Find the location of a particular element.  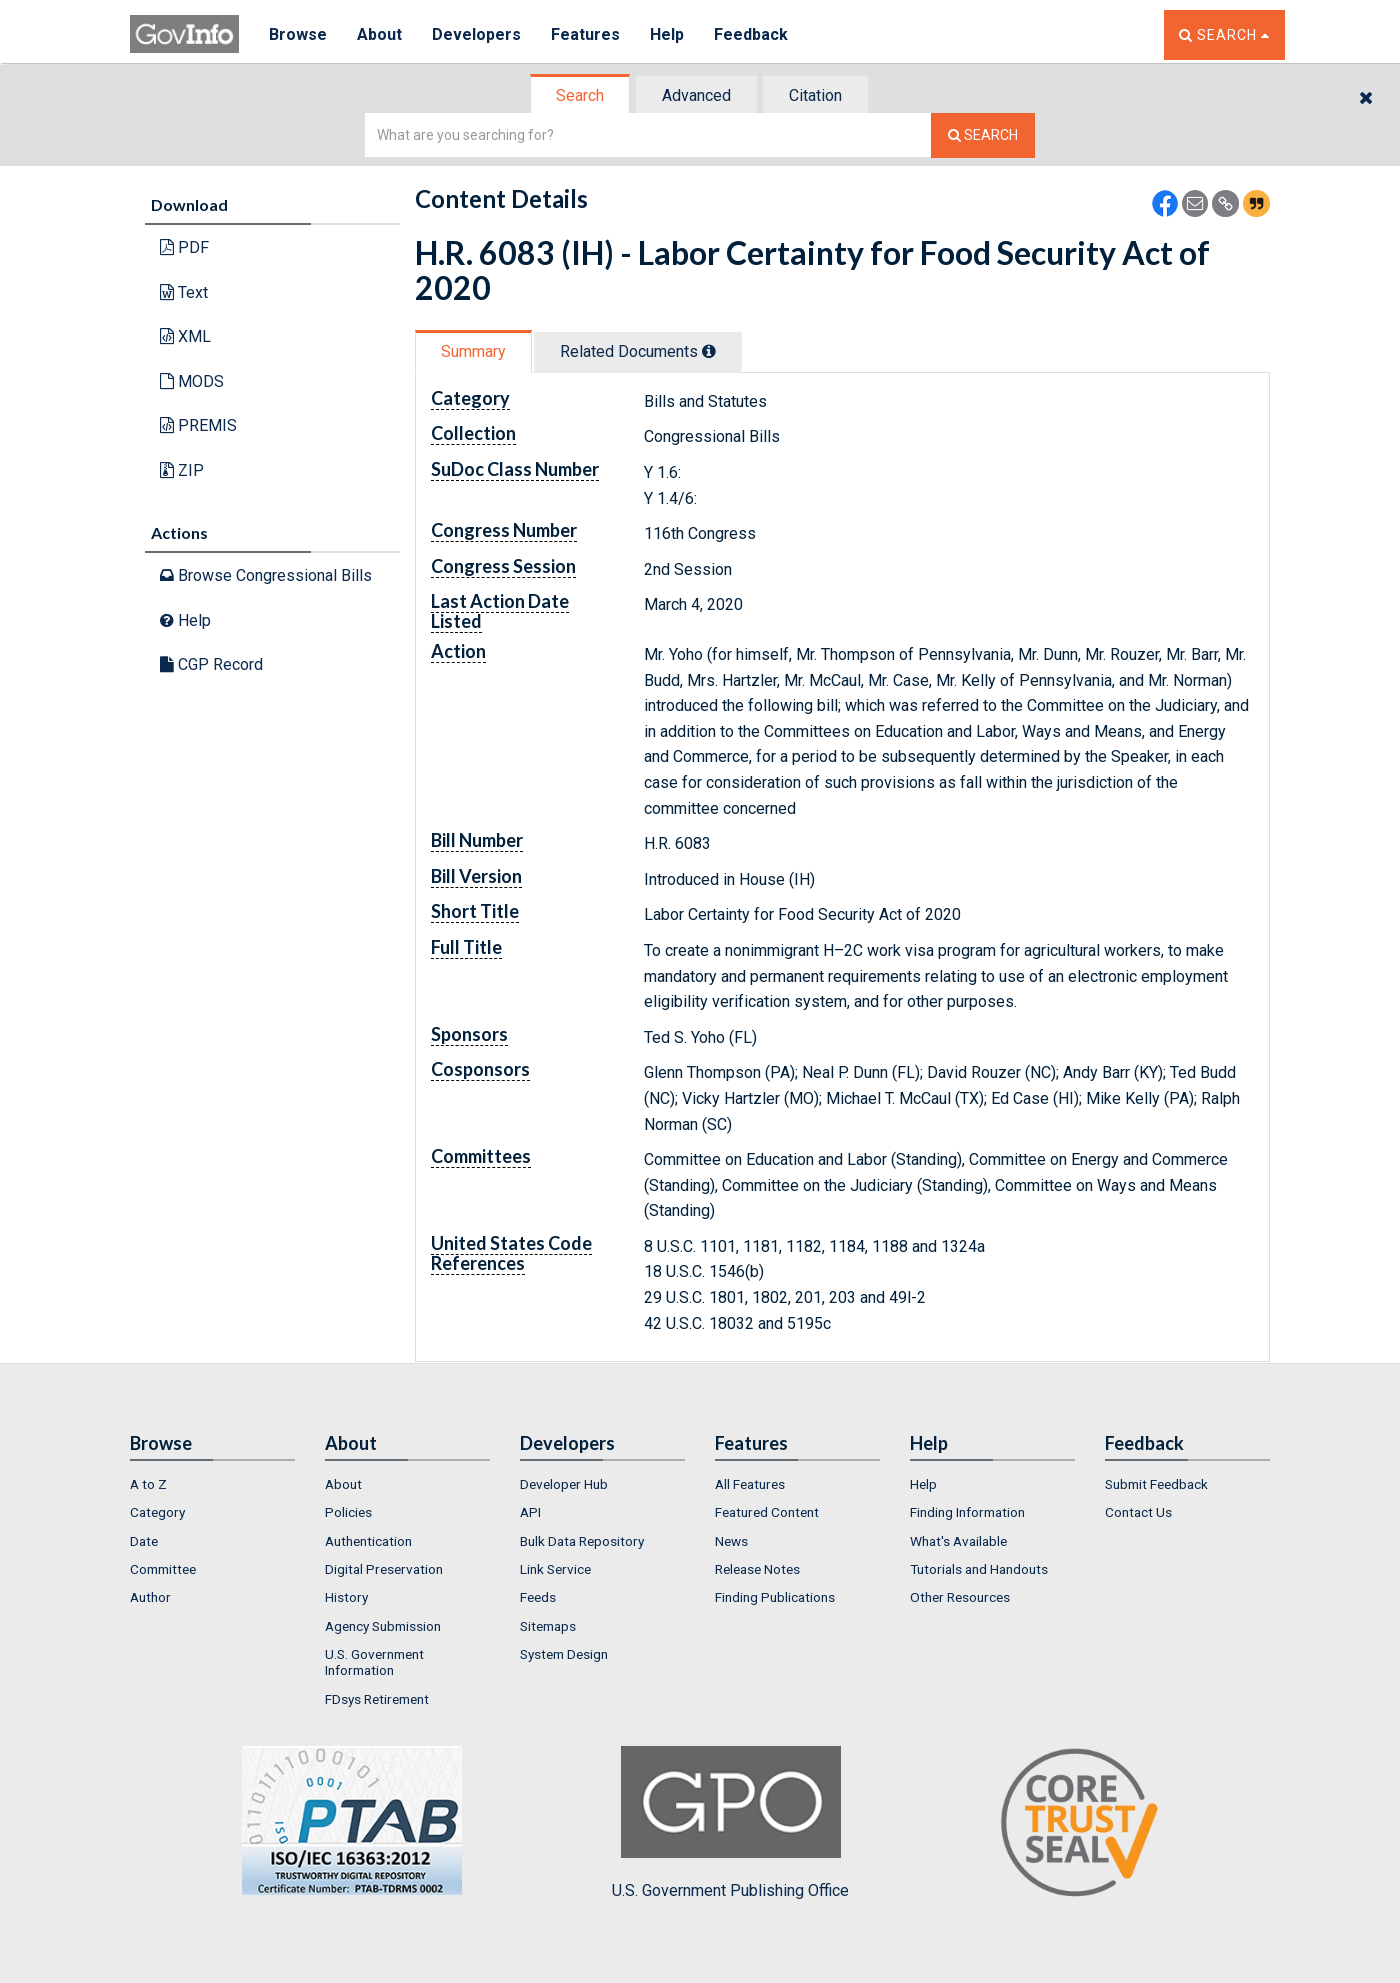

Date is located at coordinates (144, 1541).